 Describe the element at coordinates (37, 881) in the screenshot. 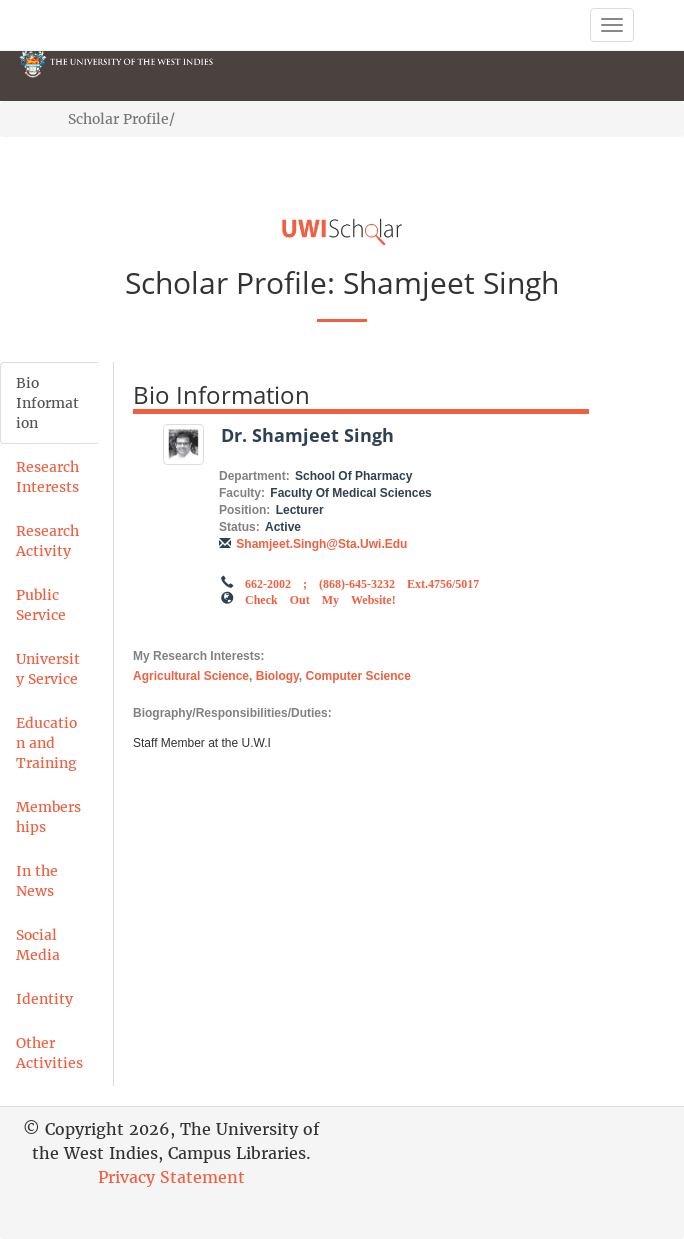

I see `In the News` at that location.